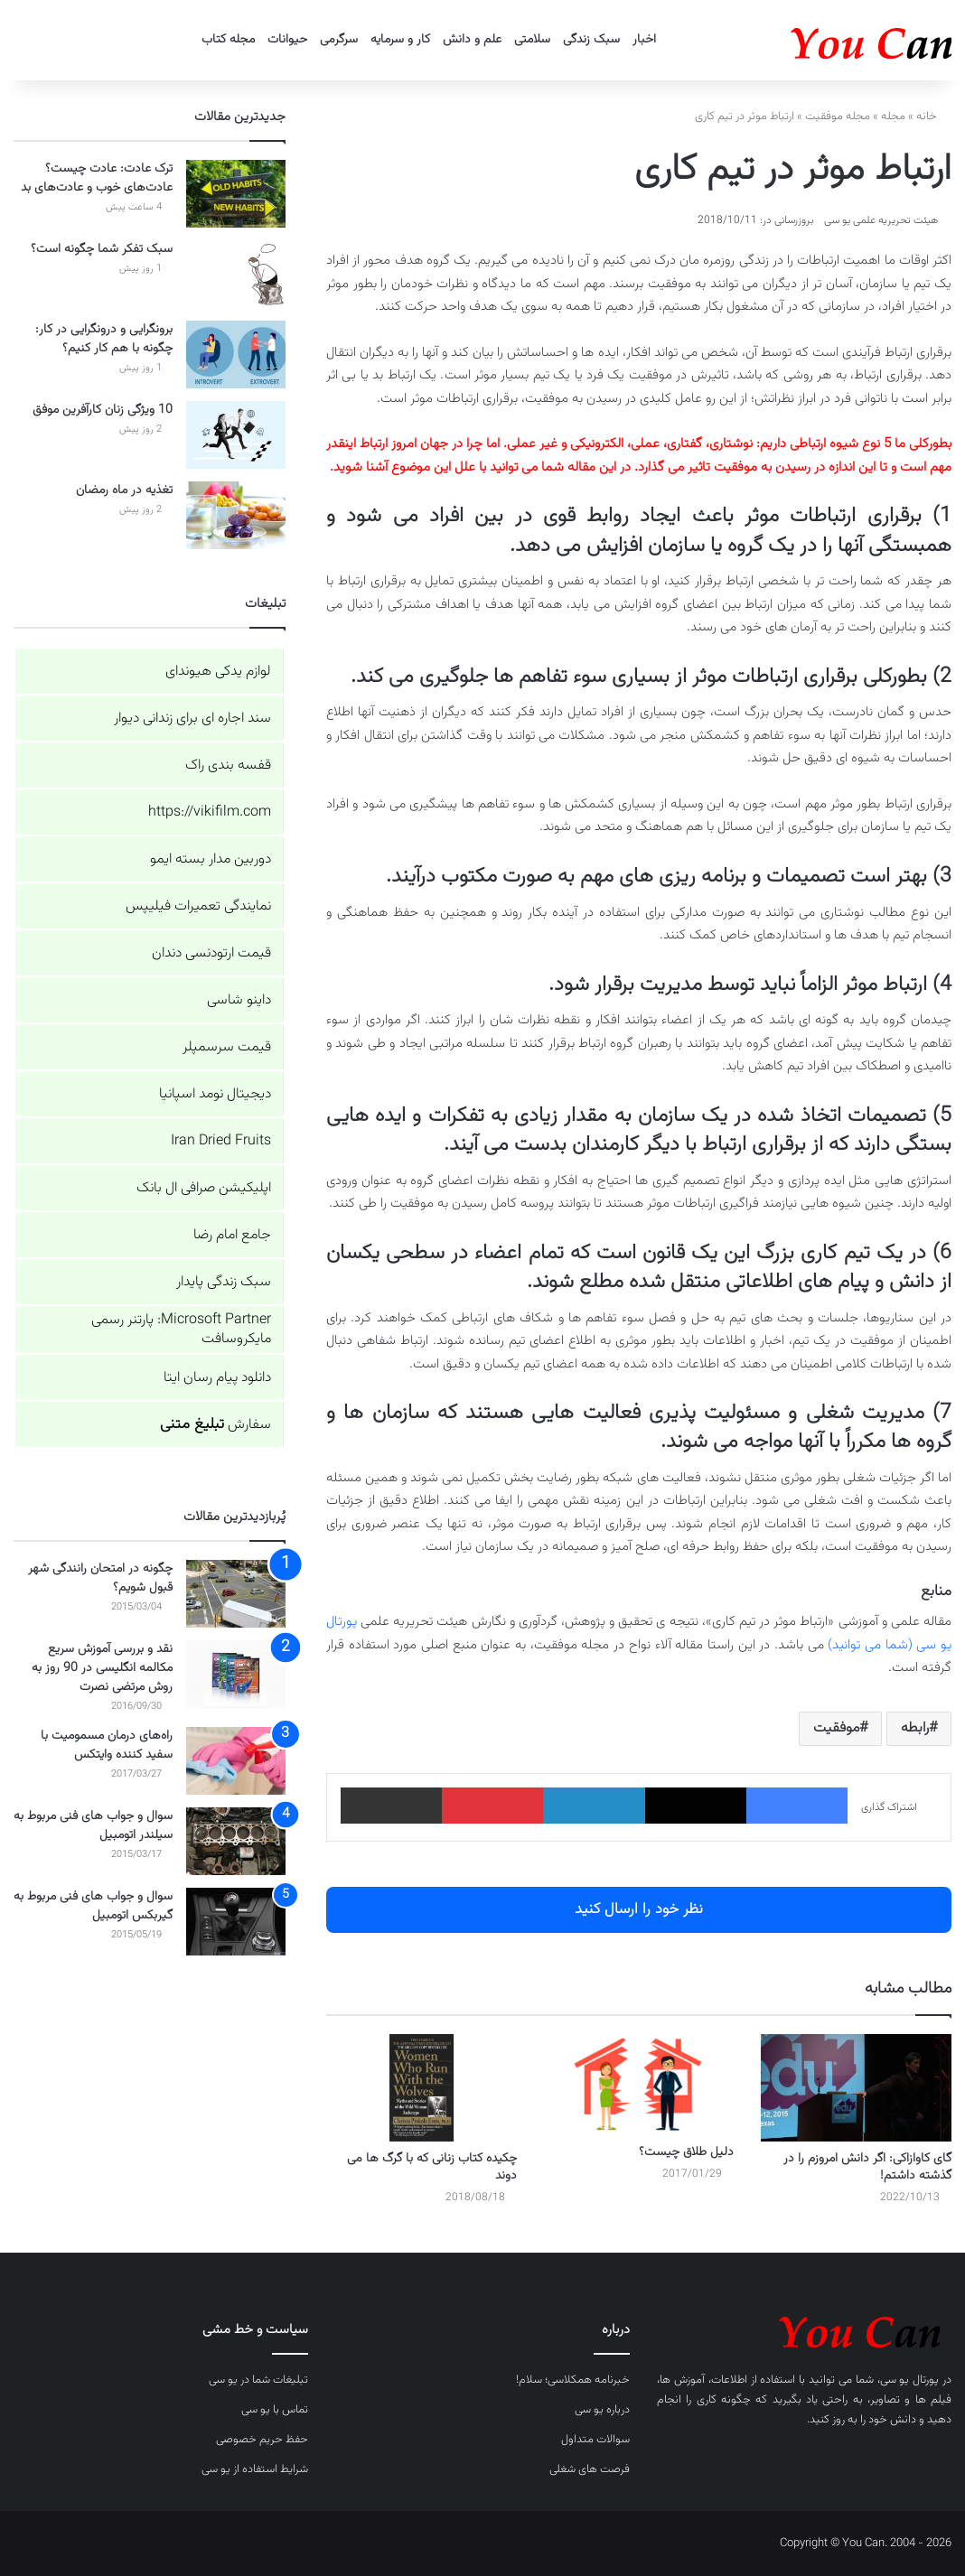 Image resolution: width=965 pixels, height=2576 pixels. Describe the element at coordinates (236, 1841) in the screenshot. I see `[سوال و جواب های فنی مربوط به سیلندر اتومبیل]` at that location.